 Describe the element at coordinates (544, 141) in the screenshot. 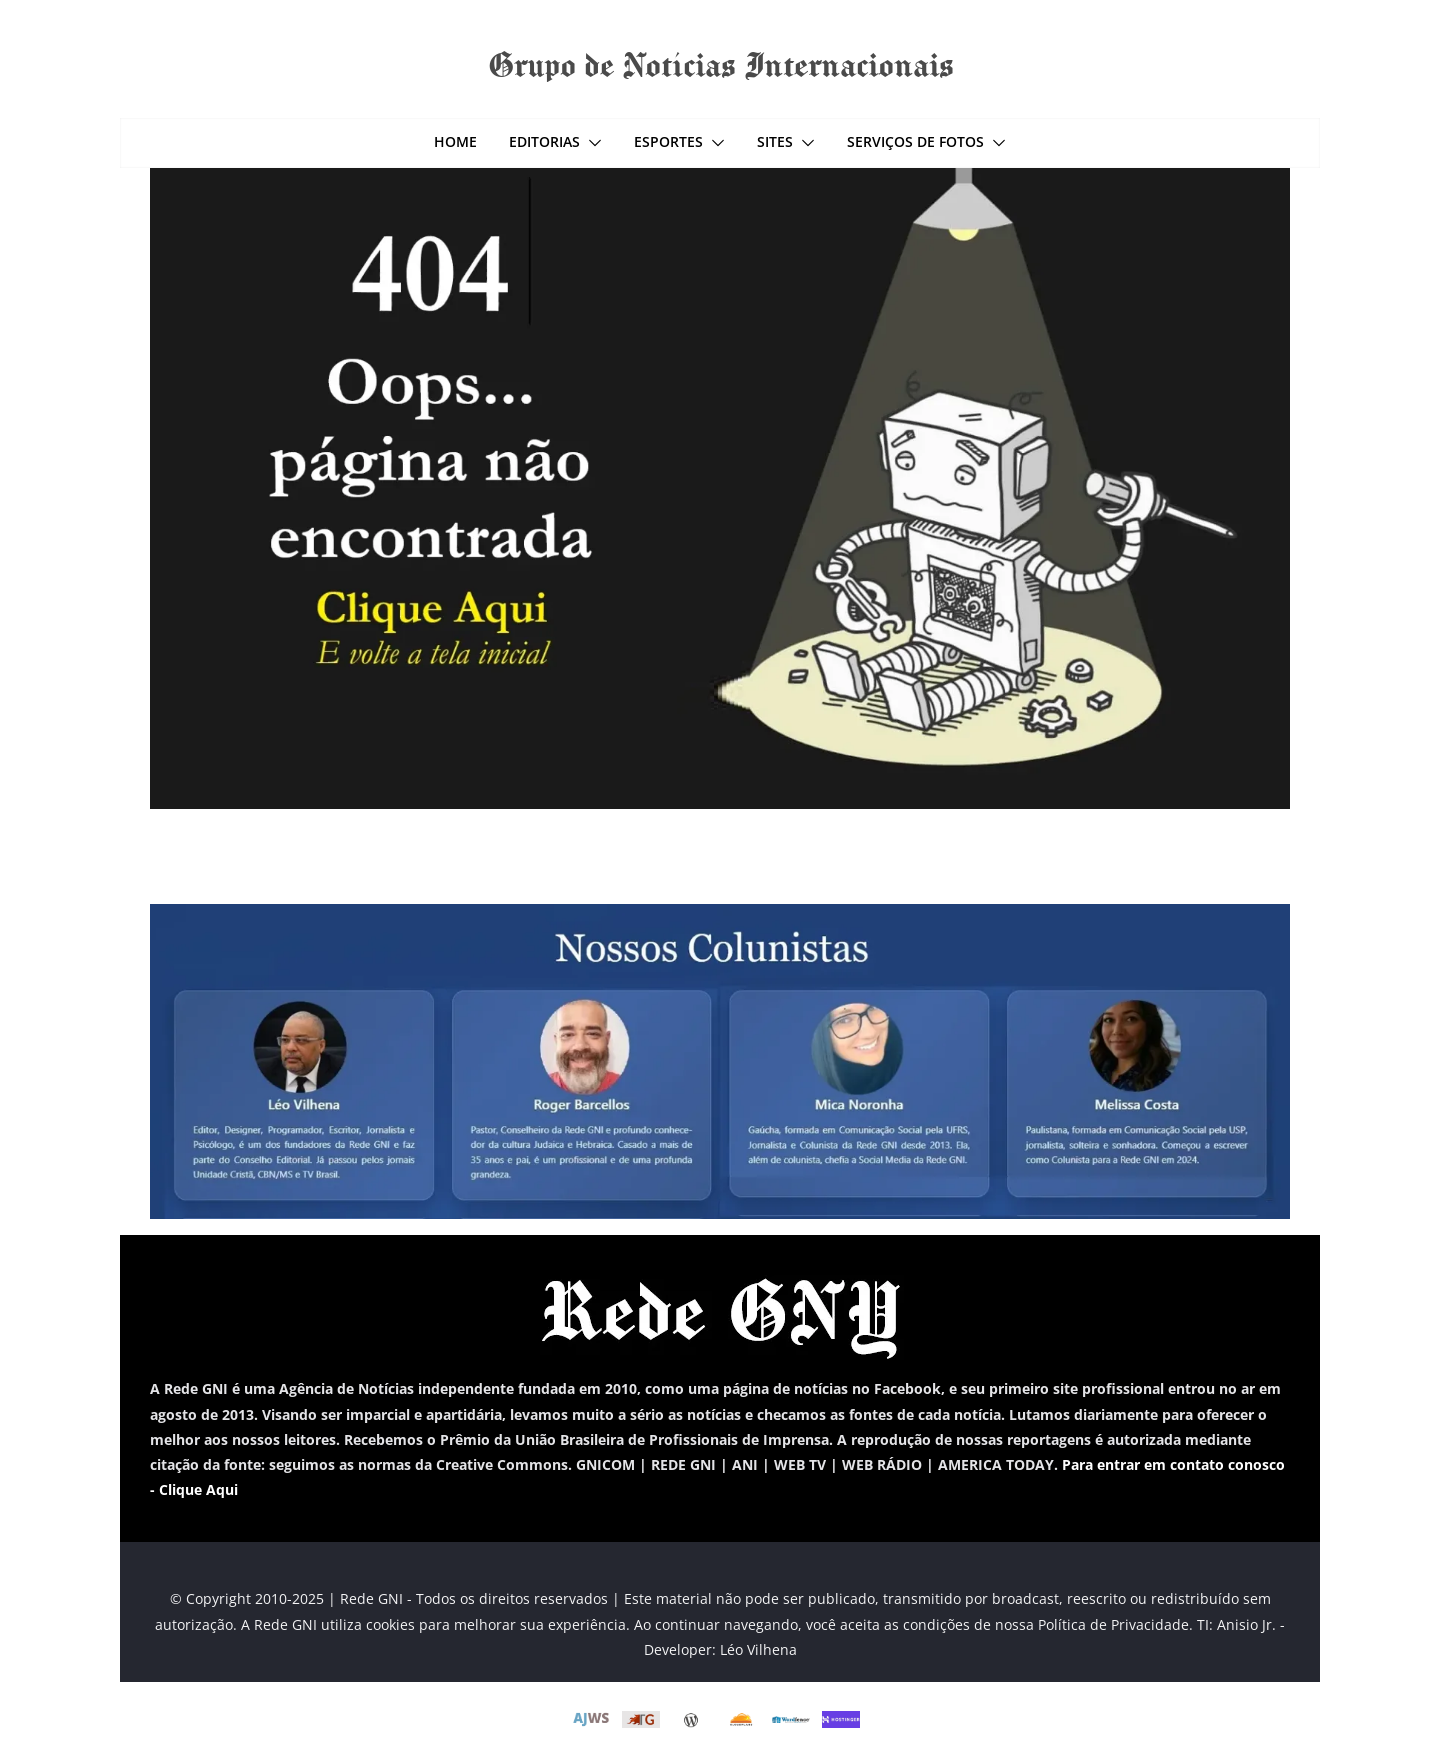

I see `Editorias` at that location.